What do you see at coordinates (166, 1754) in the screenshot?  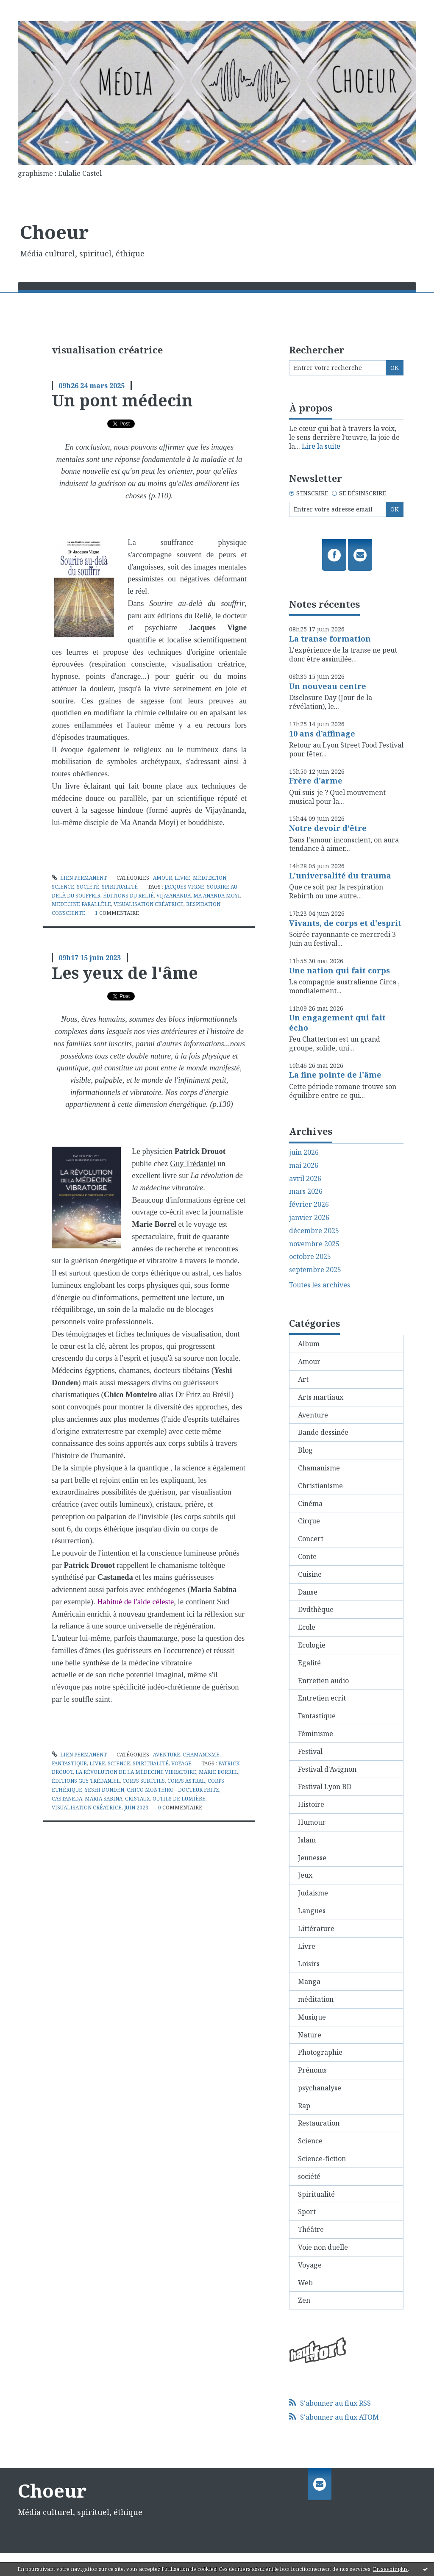 I see `Aventure` at bounding box center [166, 1754].